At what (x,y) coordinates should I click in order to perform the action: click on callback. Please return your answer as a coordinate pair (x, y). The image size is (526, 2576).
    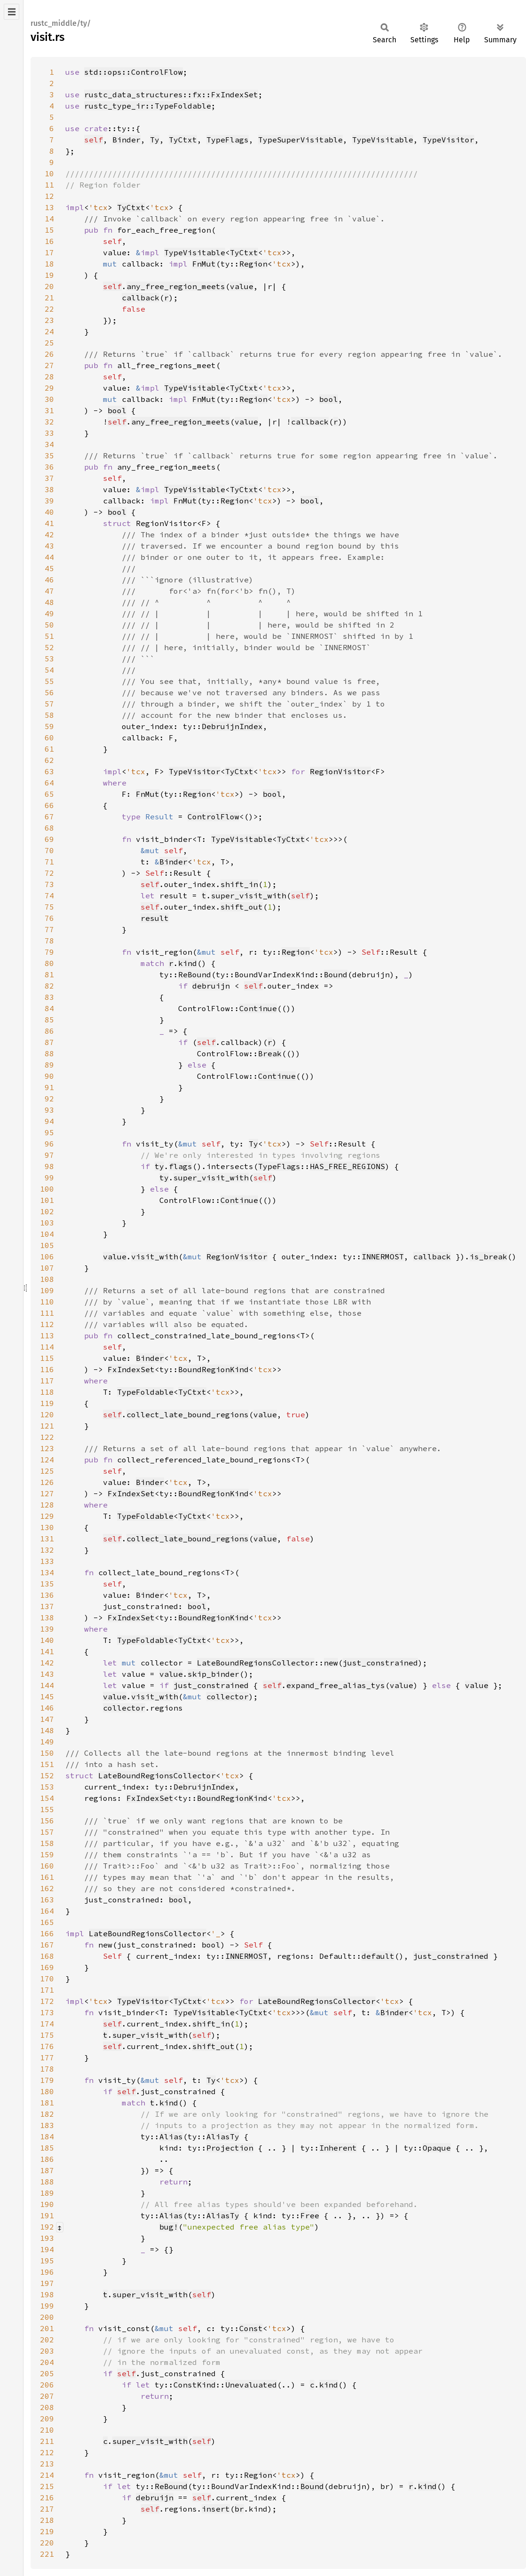
    Looking at the image, I should click on (140, 297).